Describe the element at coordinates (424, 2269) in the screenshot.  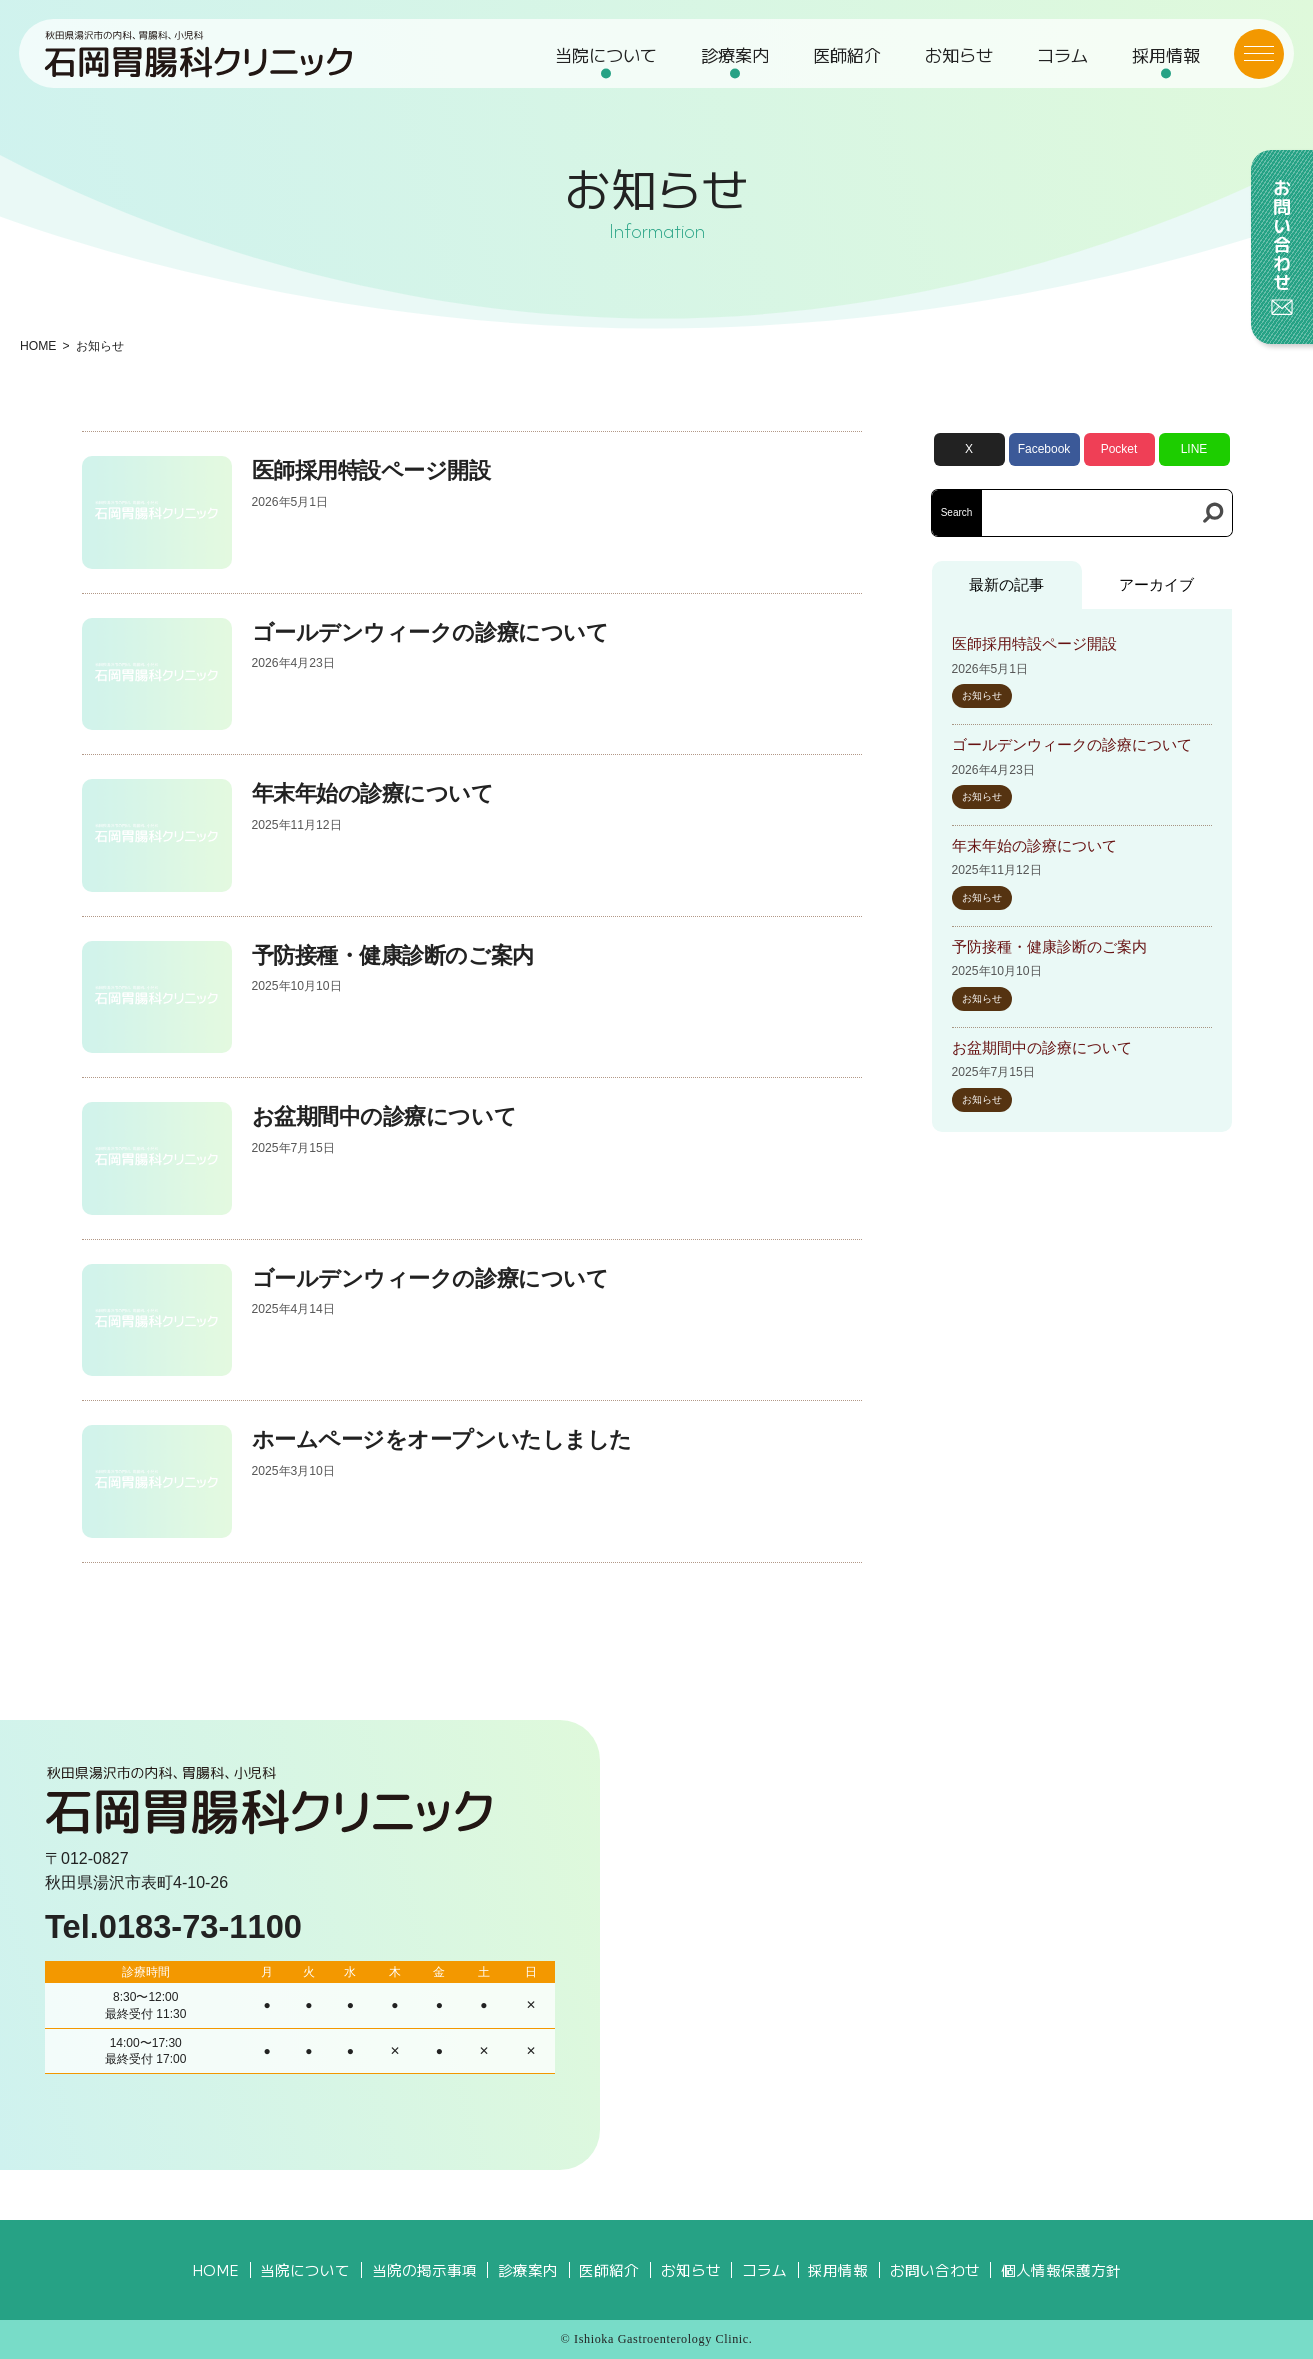
I see `当院の掲示事項` at that location.